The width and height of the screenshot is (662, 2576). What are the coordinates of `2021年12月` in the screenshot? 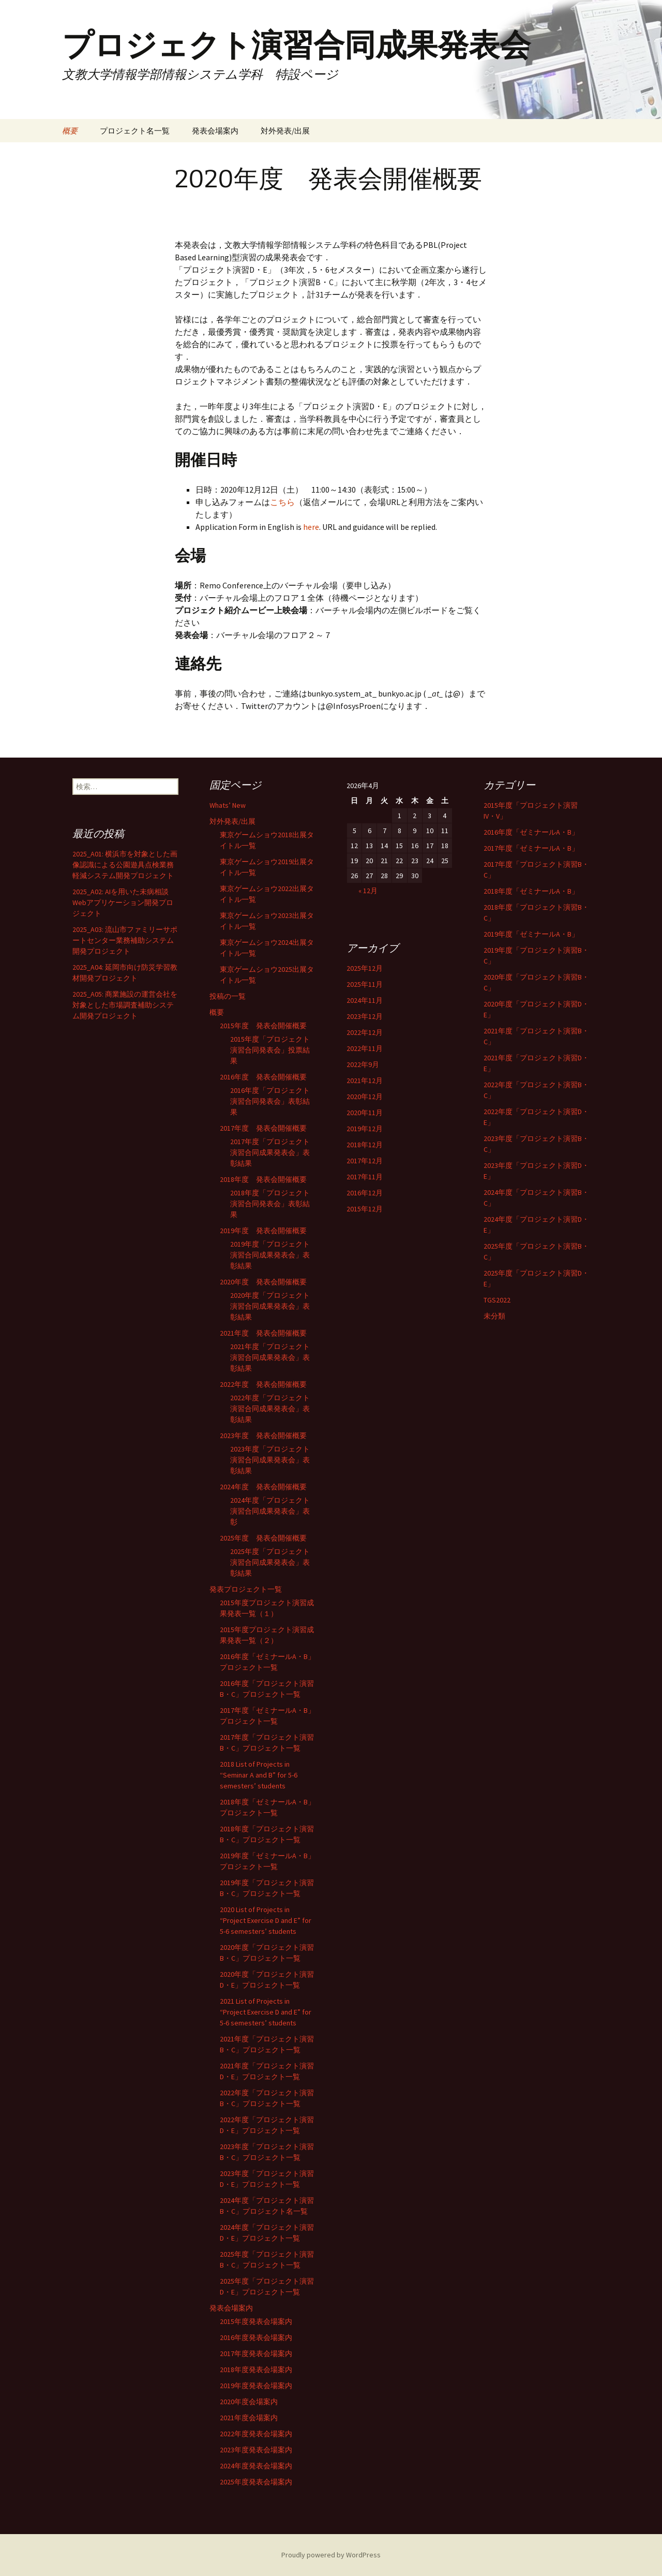 It's located at (365, 1080).